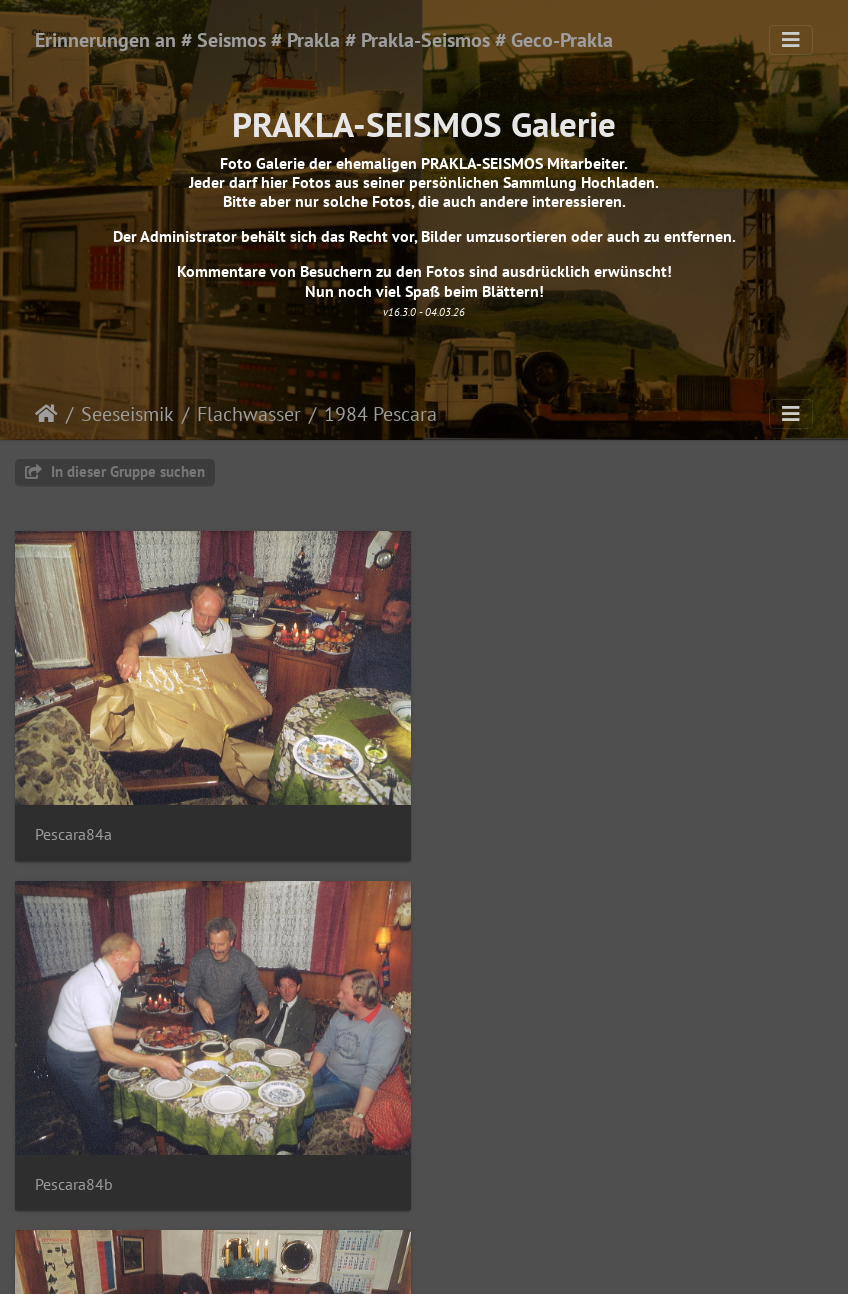 The image size is (848, 1294). I want to click on Seeseismik, so click(127, 414).